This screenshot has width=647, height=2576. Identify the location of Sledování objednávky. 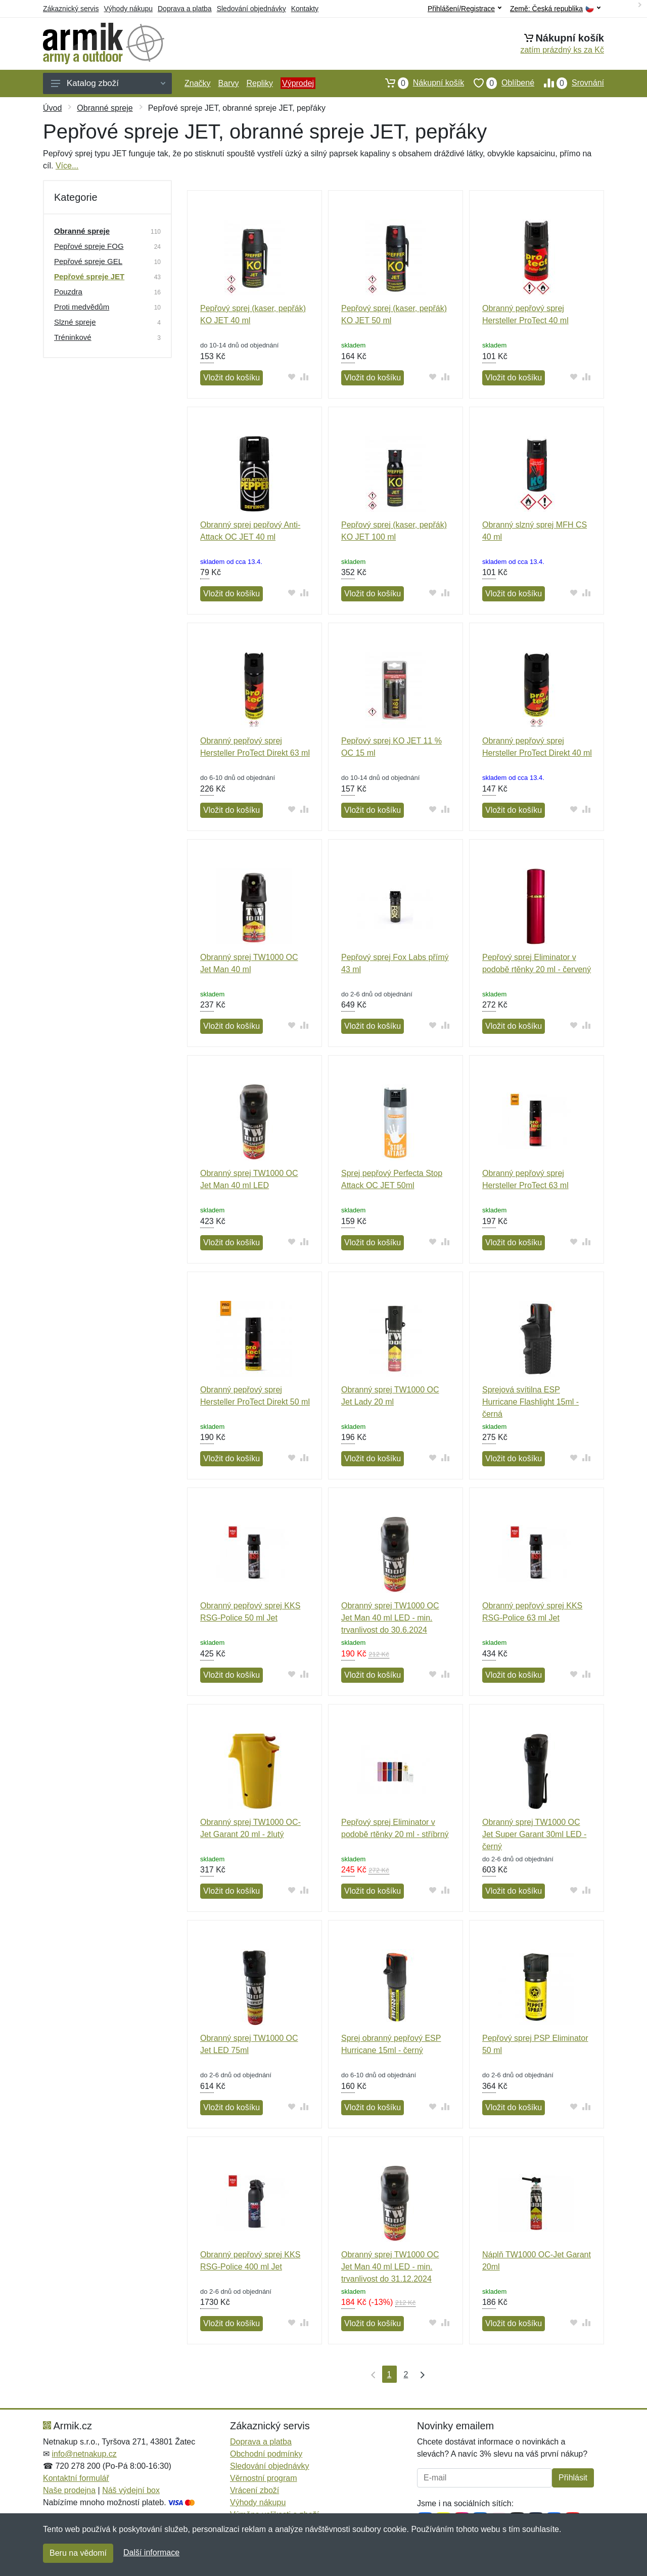
(251, 9).